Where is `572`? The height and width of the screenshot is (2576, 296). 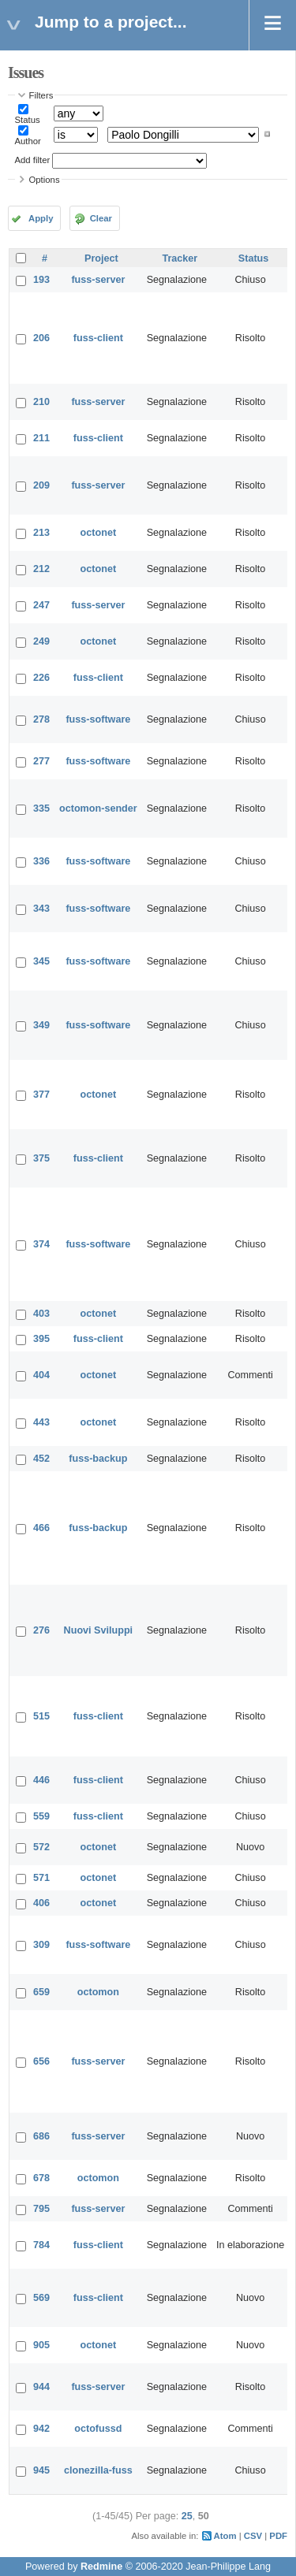 572 is located at coordinates (41, 1847).